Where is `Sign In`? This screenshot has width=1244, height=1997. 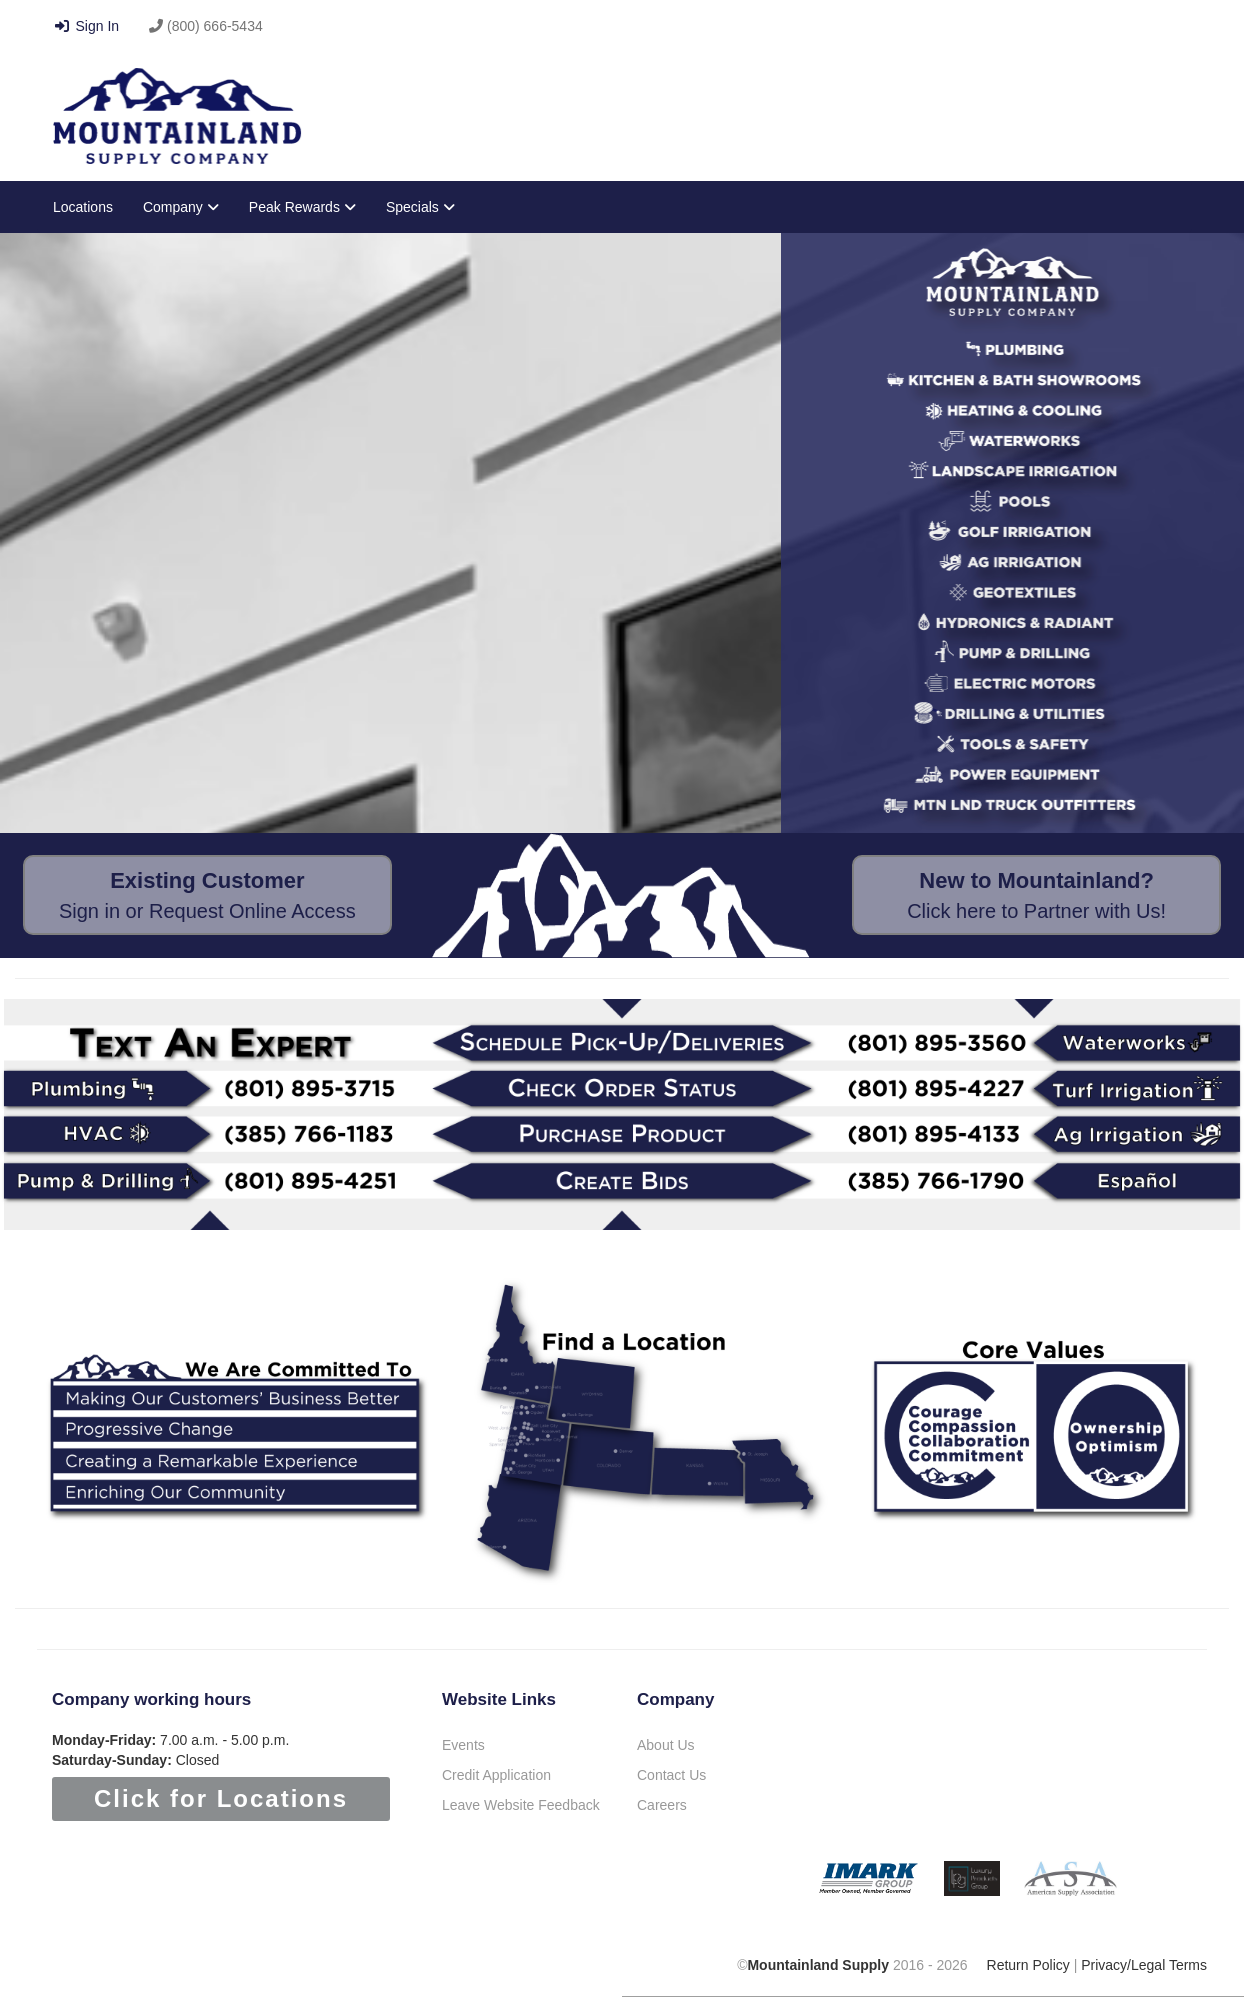 Sign In is located at coordinates (86, 26).